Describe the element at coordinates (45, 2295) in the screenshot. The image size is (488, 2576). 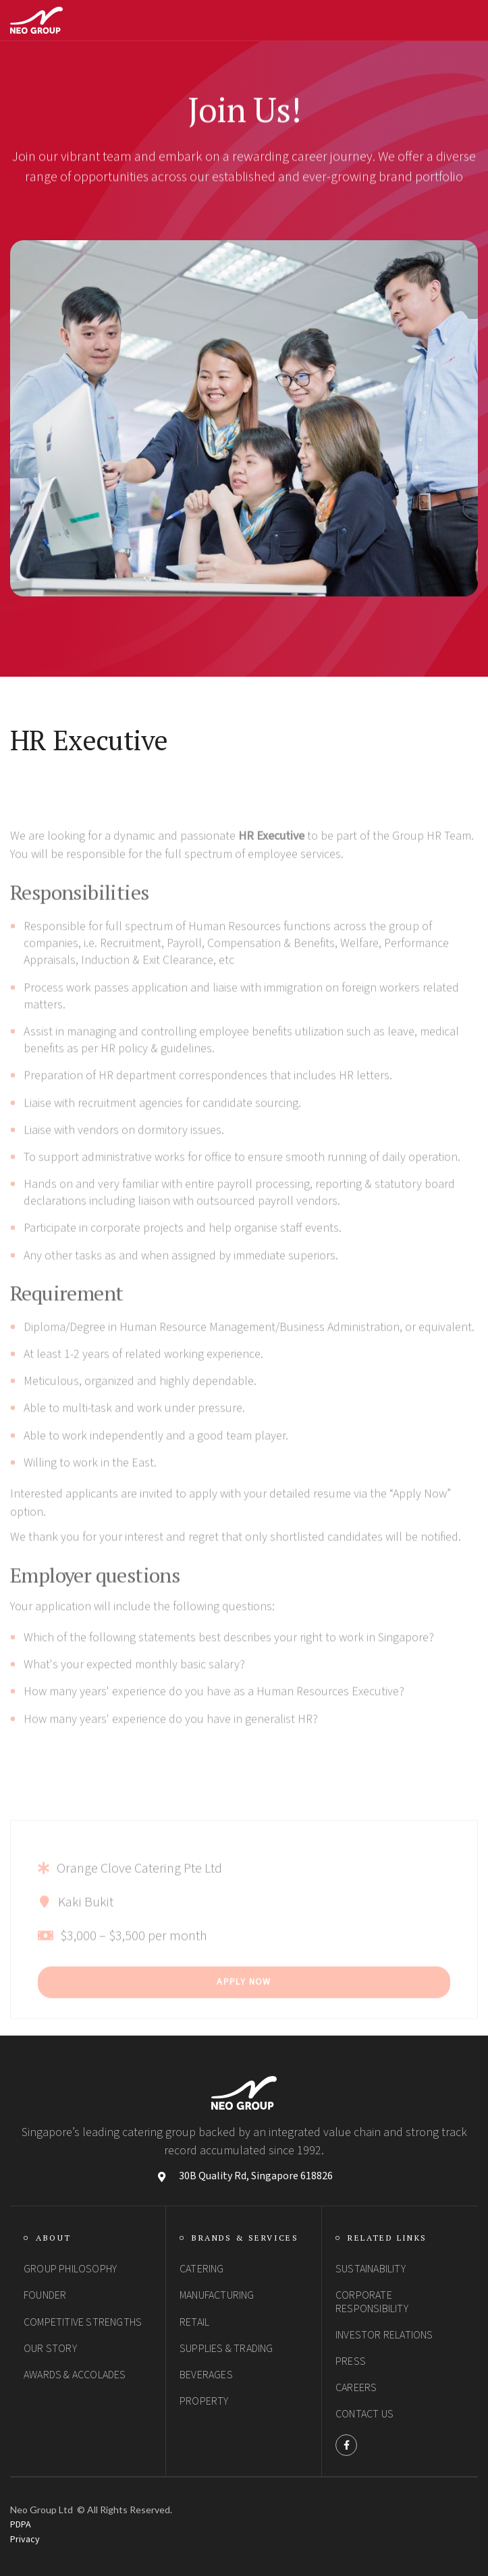
I see `Founder` at that location.